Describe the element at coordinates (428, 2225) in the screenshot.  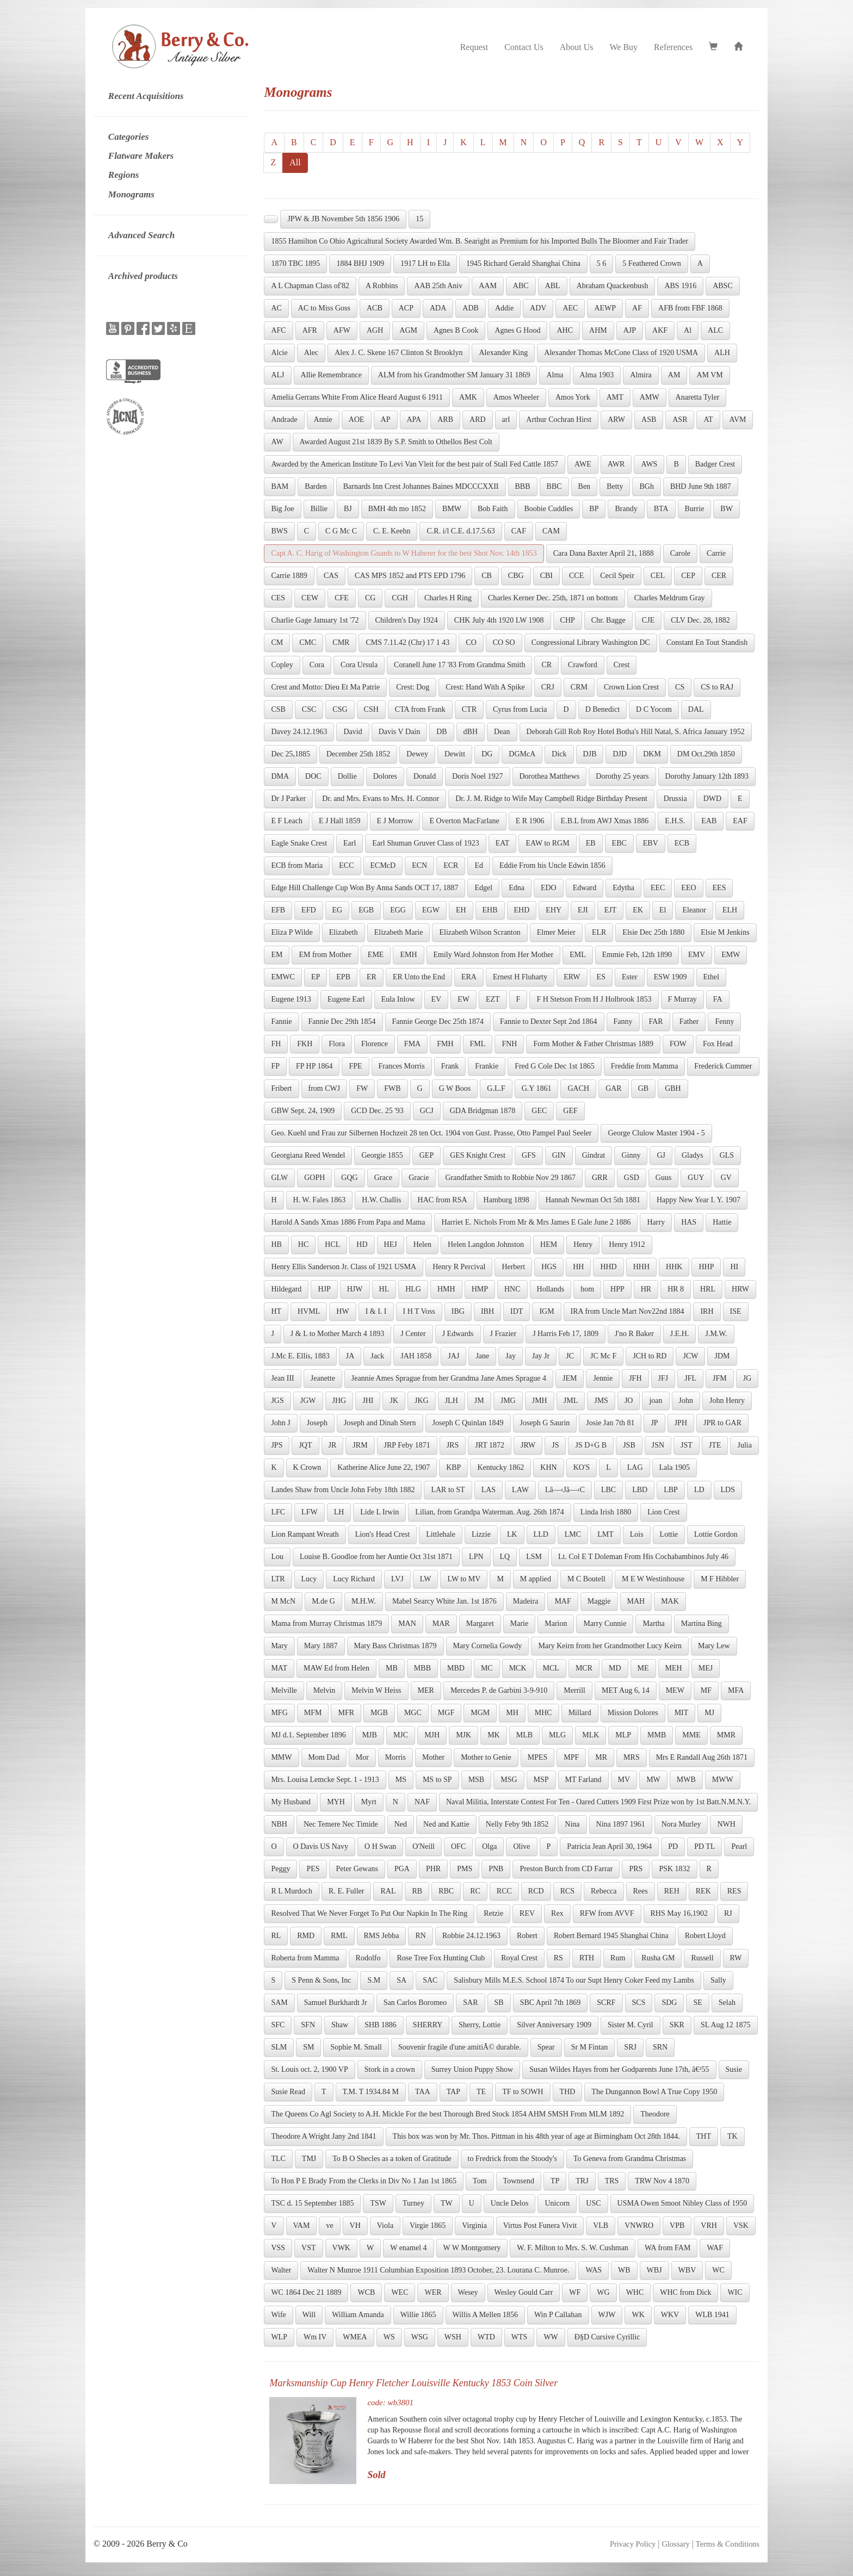
I see `Virgie 1865` at that location.